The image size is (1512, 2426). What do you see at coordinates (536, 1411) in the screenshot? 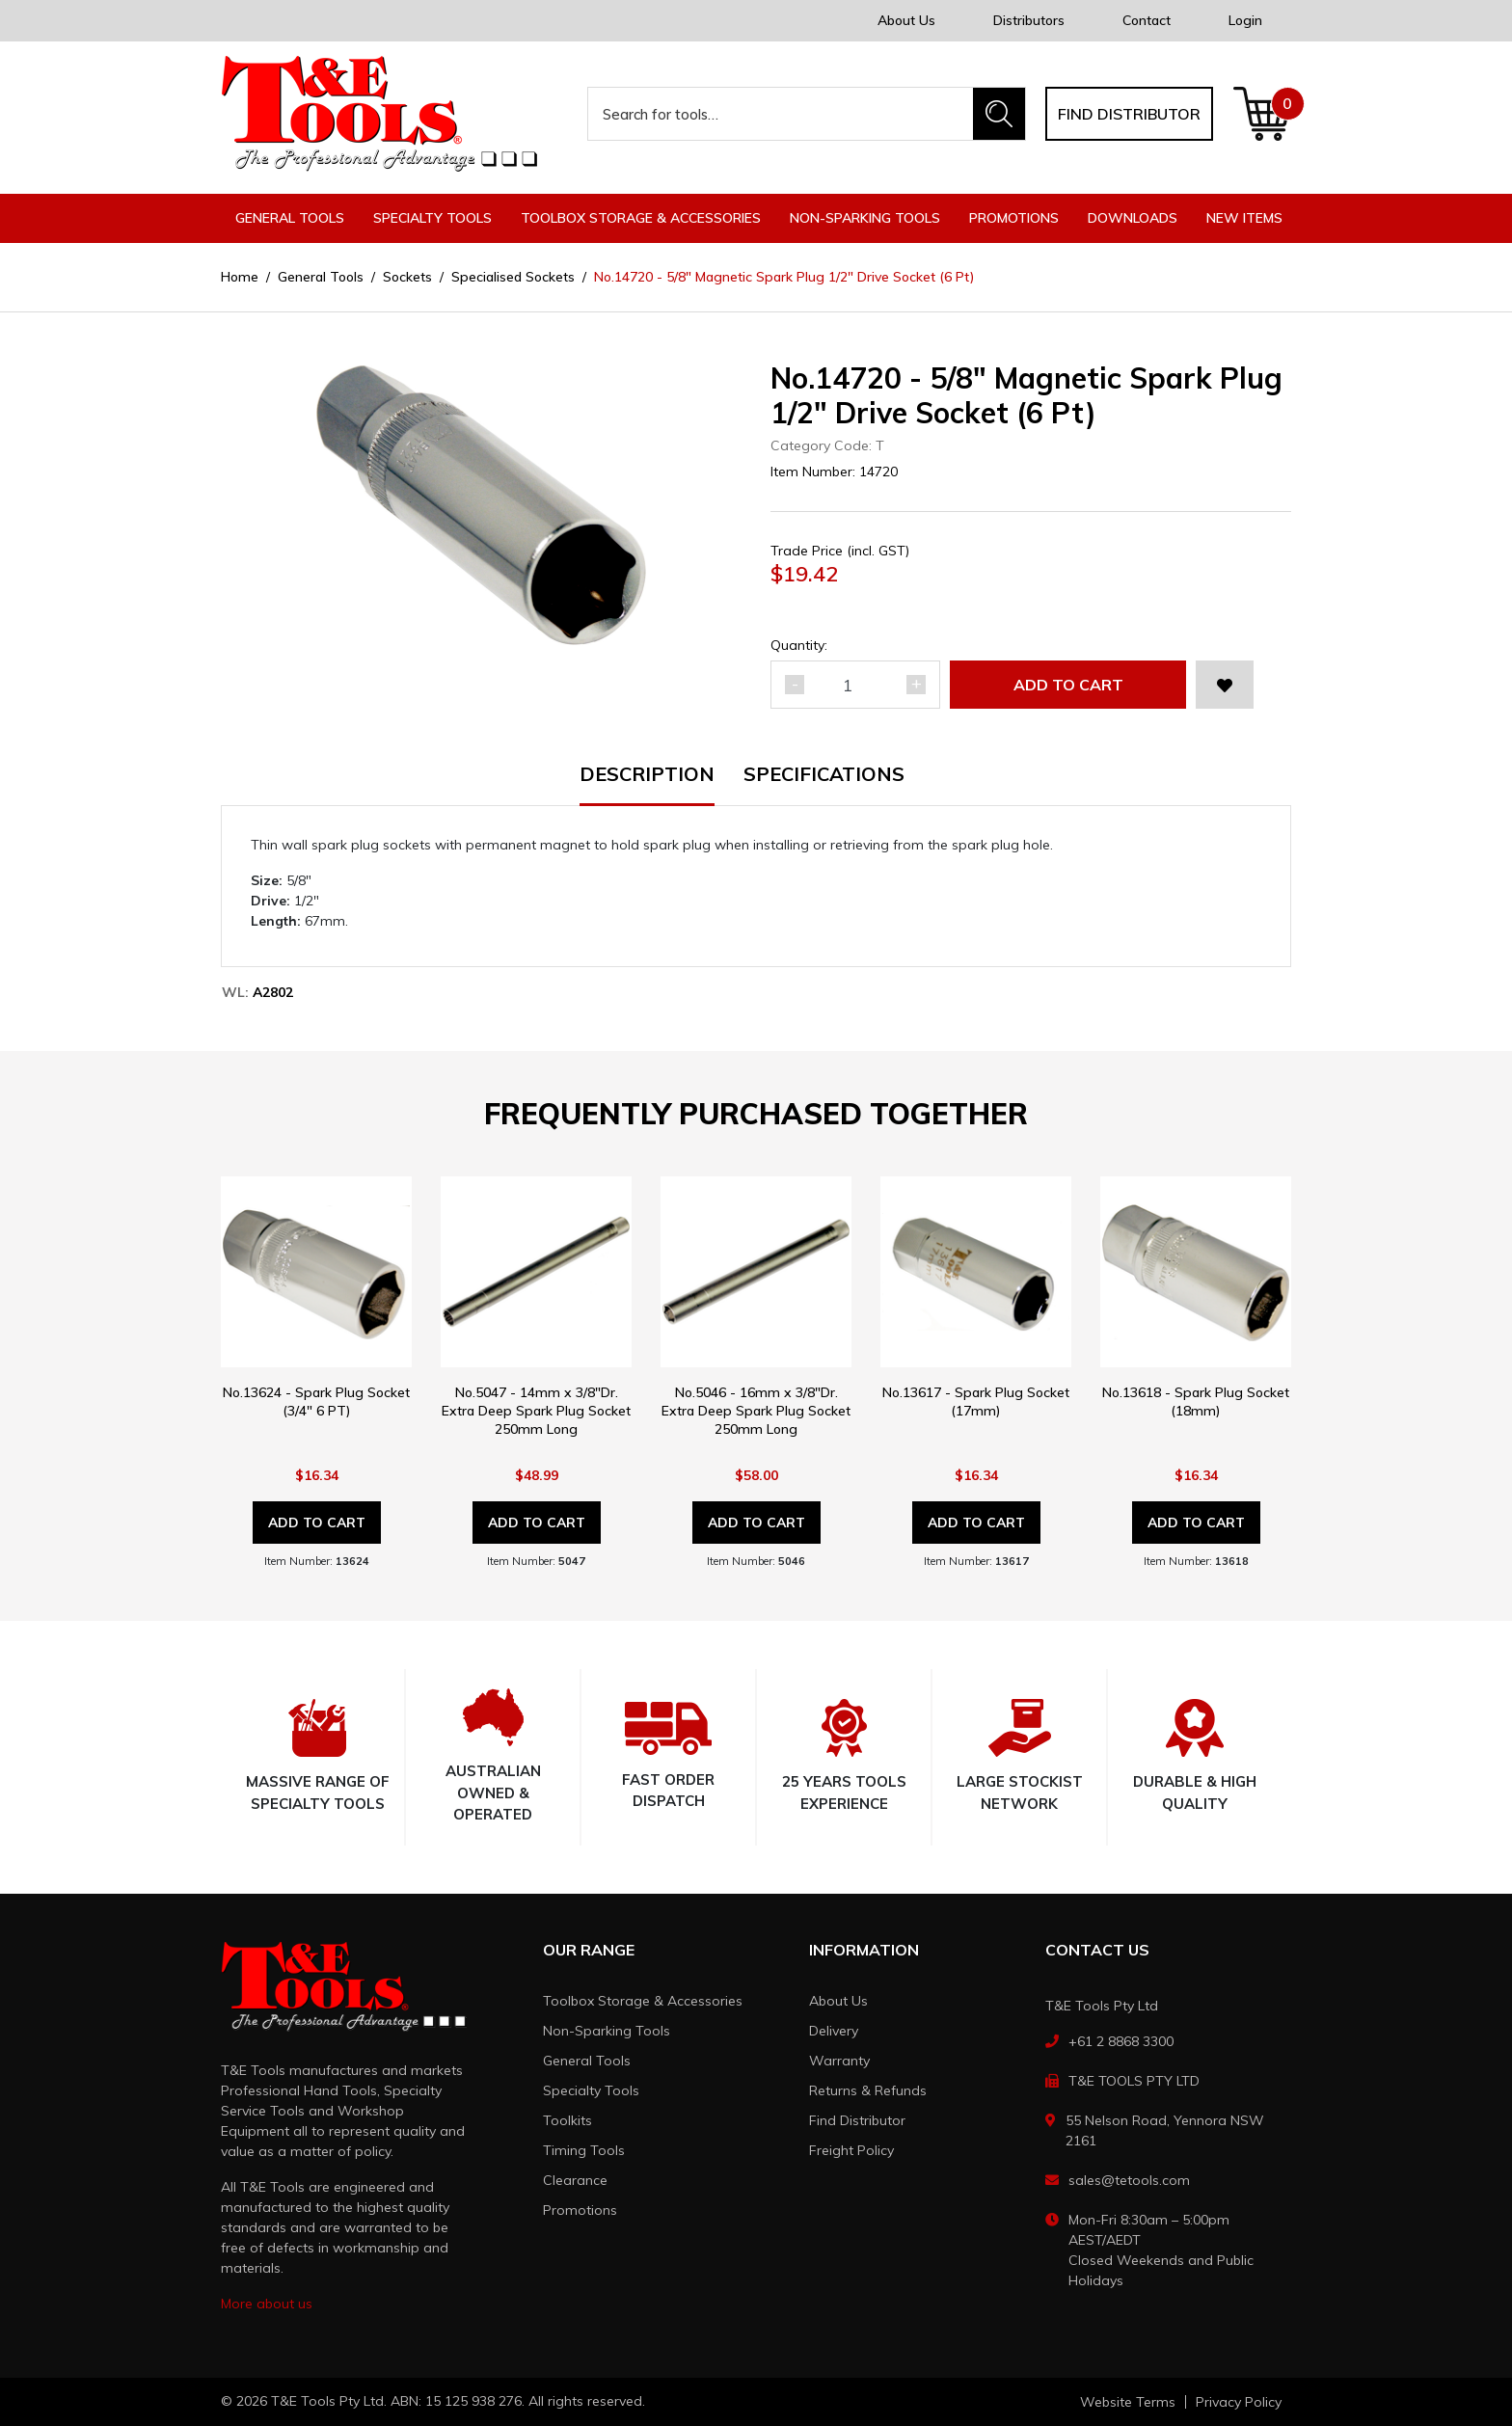
I see `No.5047 - 14mm x 3/8"Dr. Extra Deep Spark Plug Socket 250mm Long` at bounding box center [536, 1411].